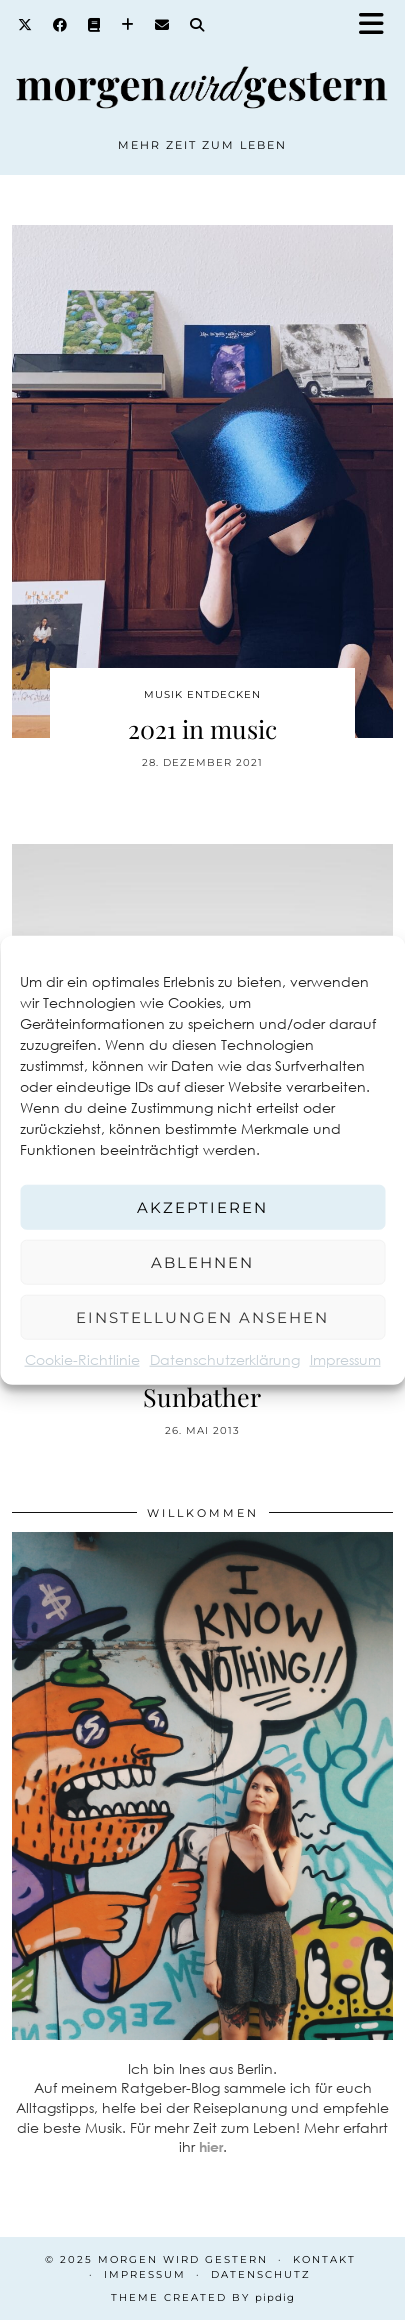  I want to click on [Search], so click(197, 25).